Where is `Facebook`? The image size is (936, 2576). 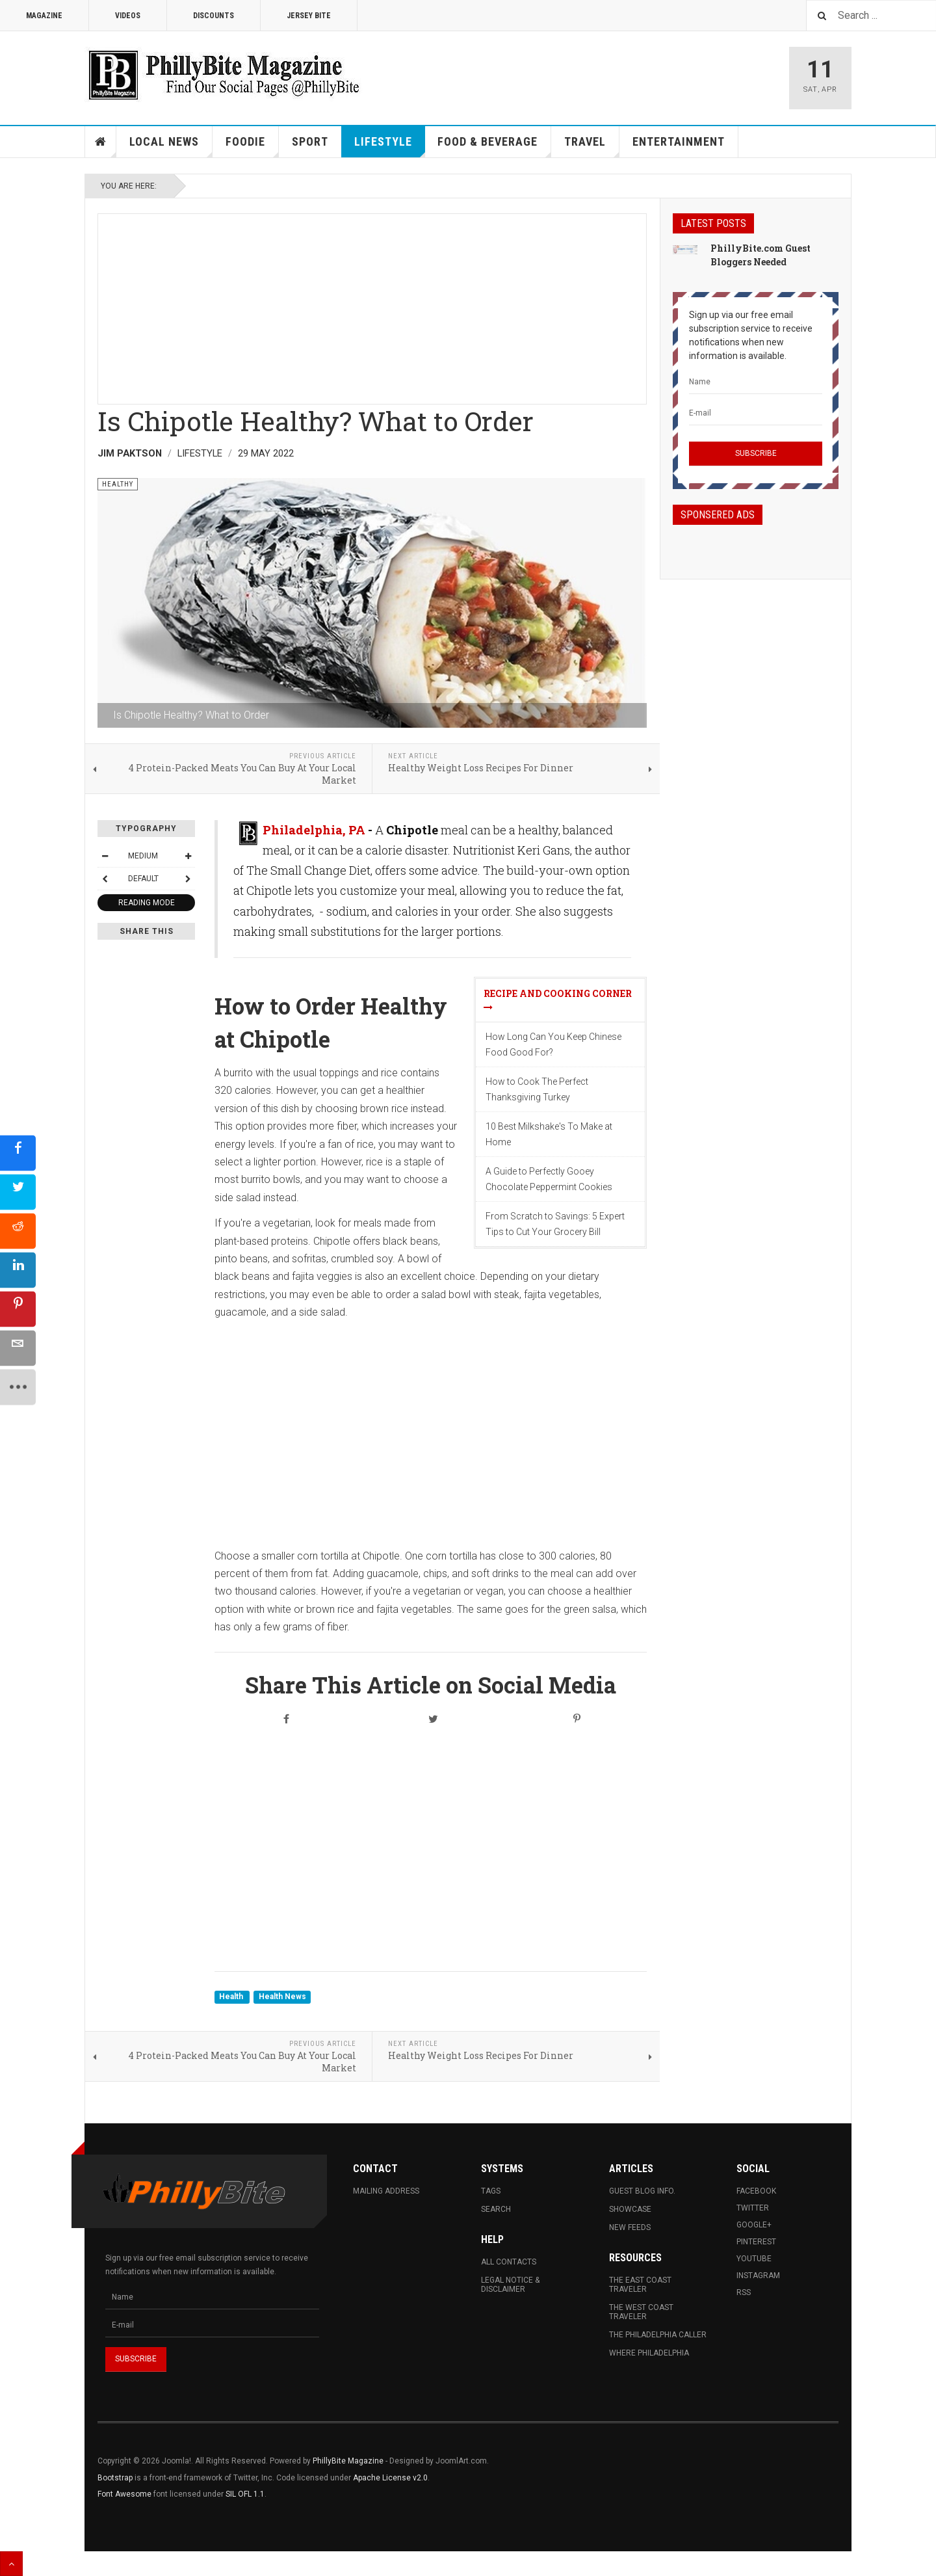 Facebook is located at coordinates (756, 2191).